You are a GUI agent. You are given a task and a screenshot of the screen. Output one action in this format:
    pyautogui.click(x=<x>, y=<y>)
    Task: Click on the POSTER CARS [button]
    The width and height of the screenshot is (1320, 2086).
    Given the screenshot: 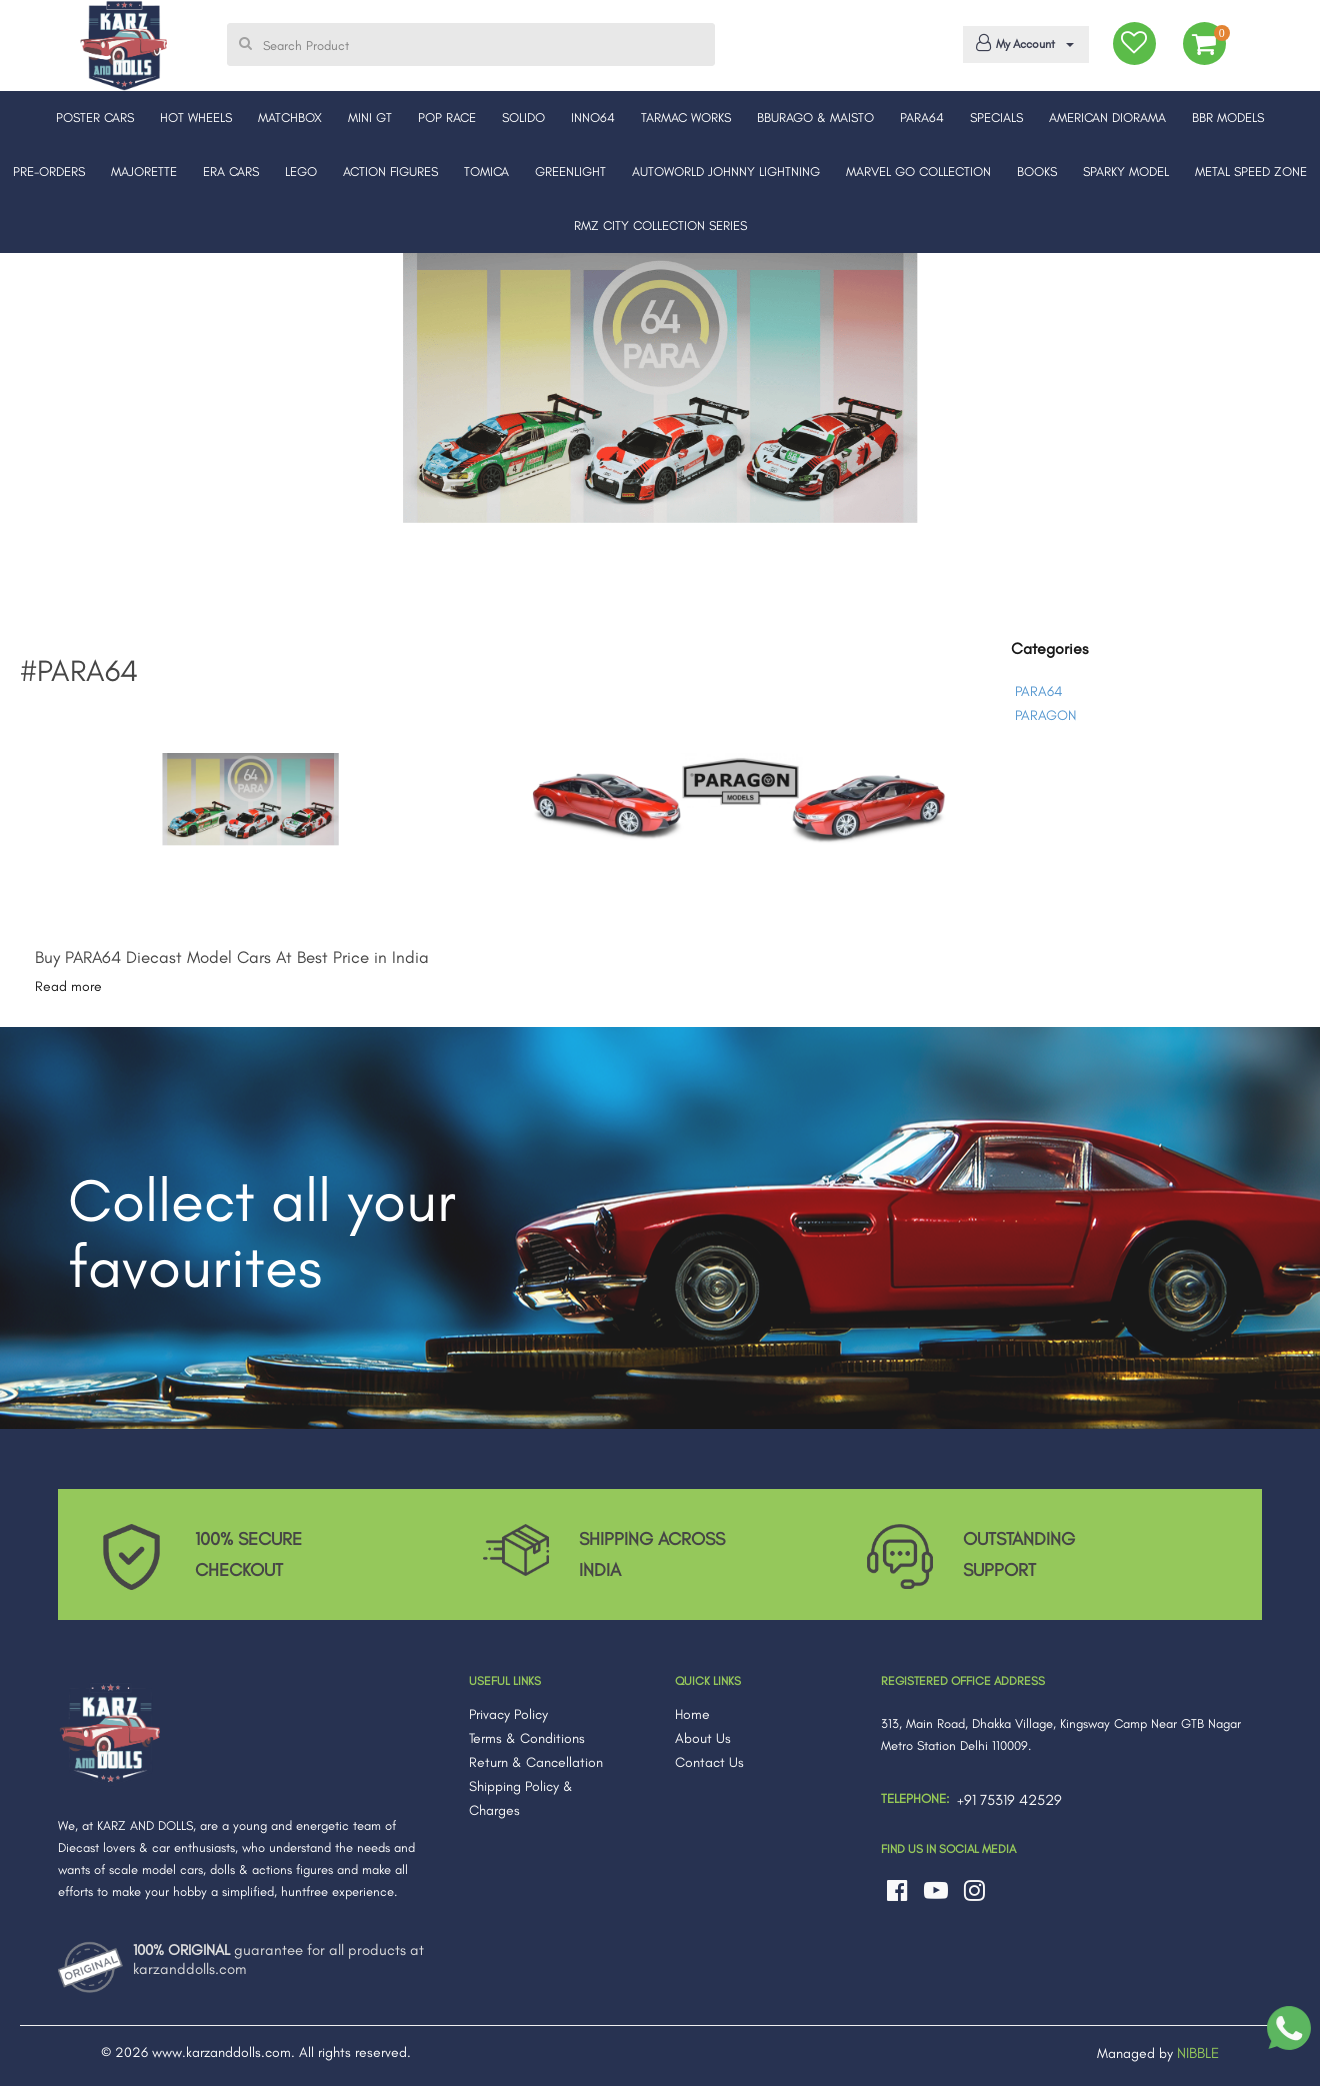 What is the action you would take?
    pyautogui.click(x=95, y=117)
    